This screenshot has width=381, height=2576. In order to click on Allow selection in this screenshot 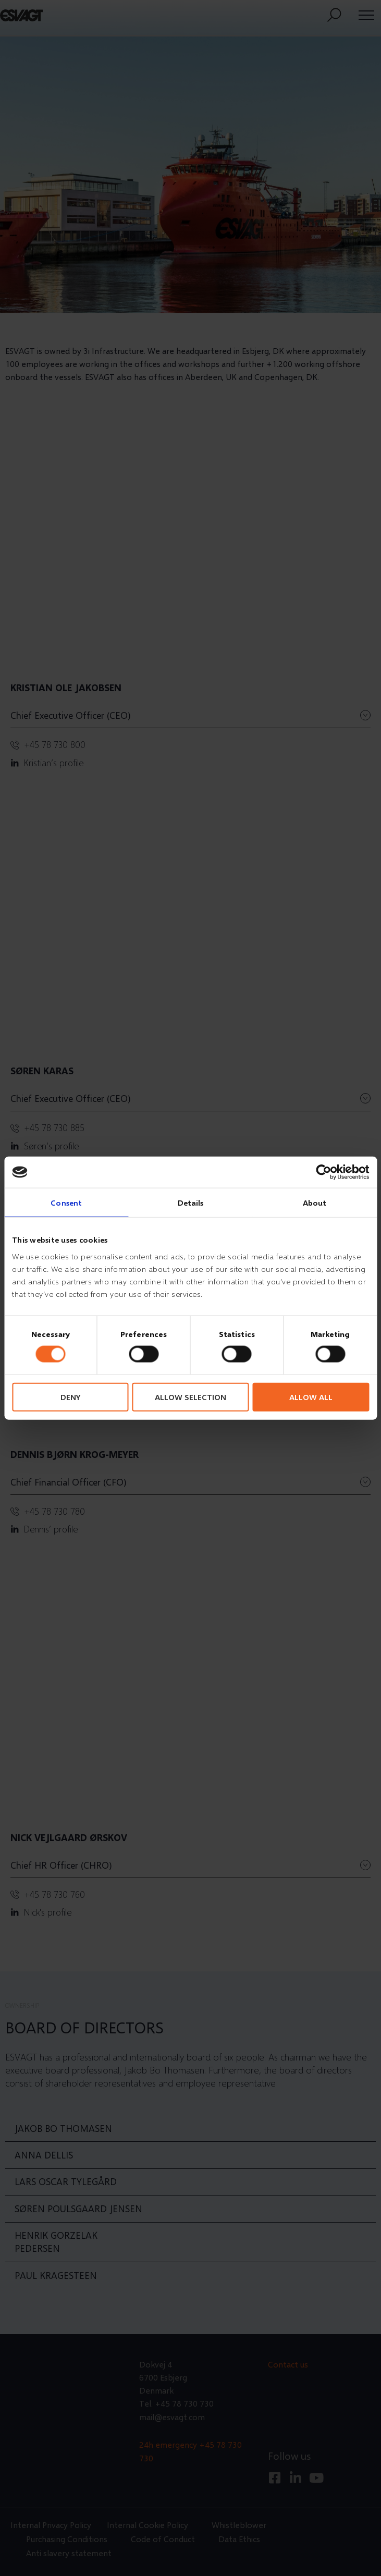, I will do `click(190, 1396)`.